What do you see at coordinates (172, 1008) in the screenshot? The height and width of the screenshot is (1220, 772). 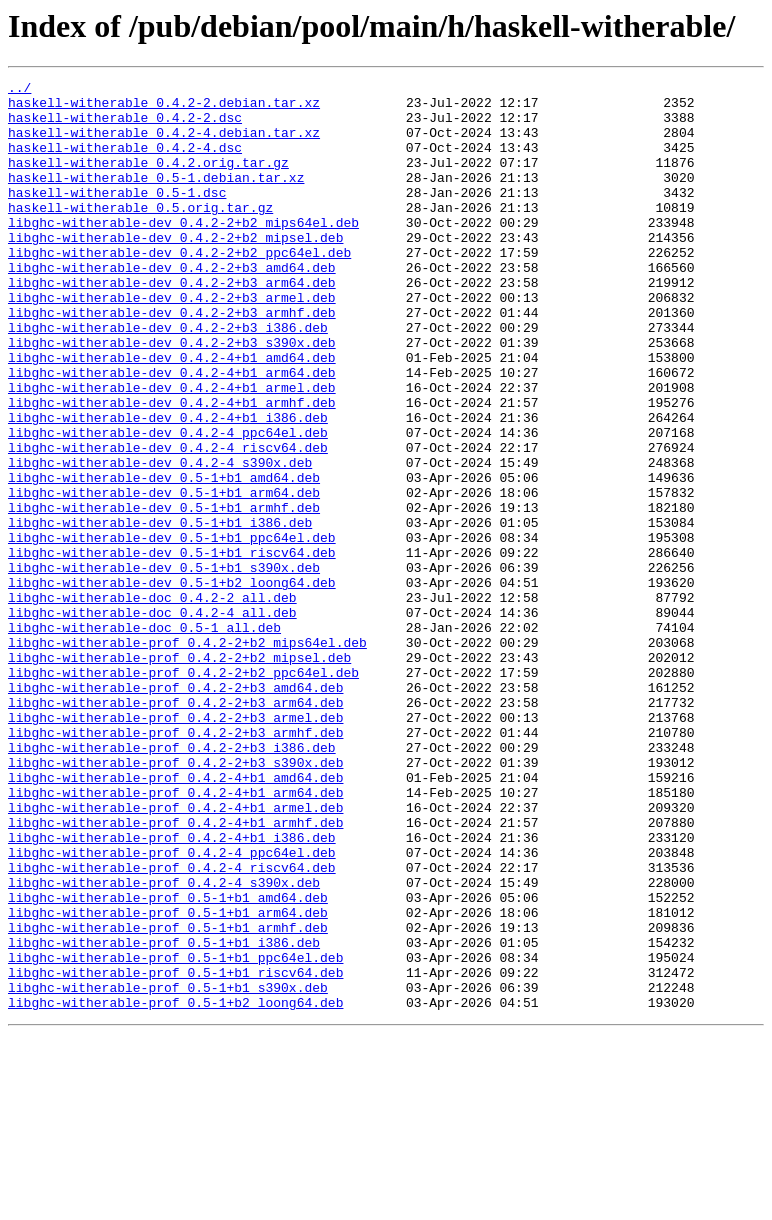 I see `libghc-witherable-prof_0.4.2-4_ppc64el.deb` at bounding box center [172, 1008].